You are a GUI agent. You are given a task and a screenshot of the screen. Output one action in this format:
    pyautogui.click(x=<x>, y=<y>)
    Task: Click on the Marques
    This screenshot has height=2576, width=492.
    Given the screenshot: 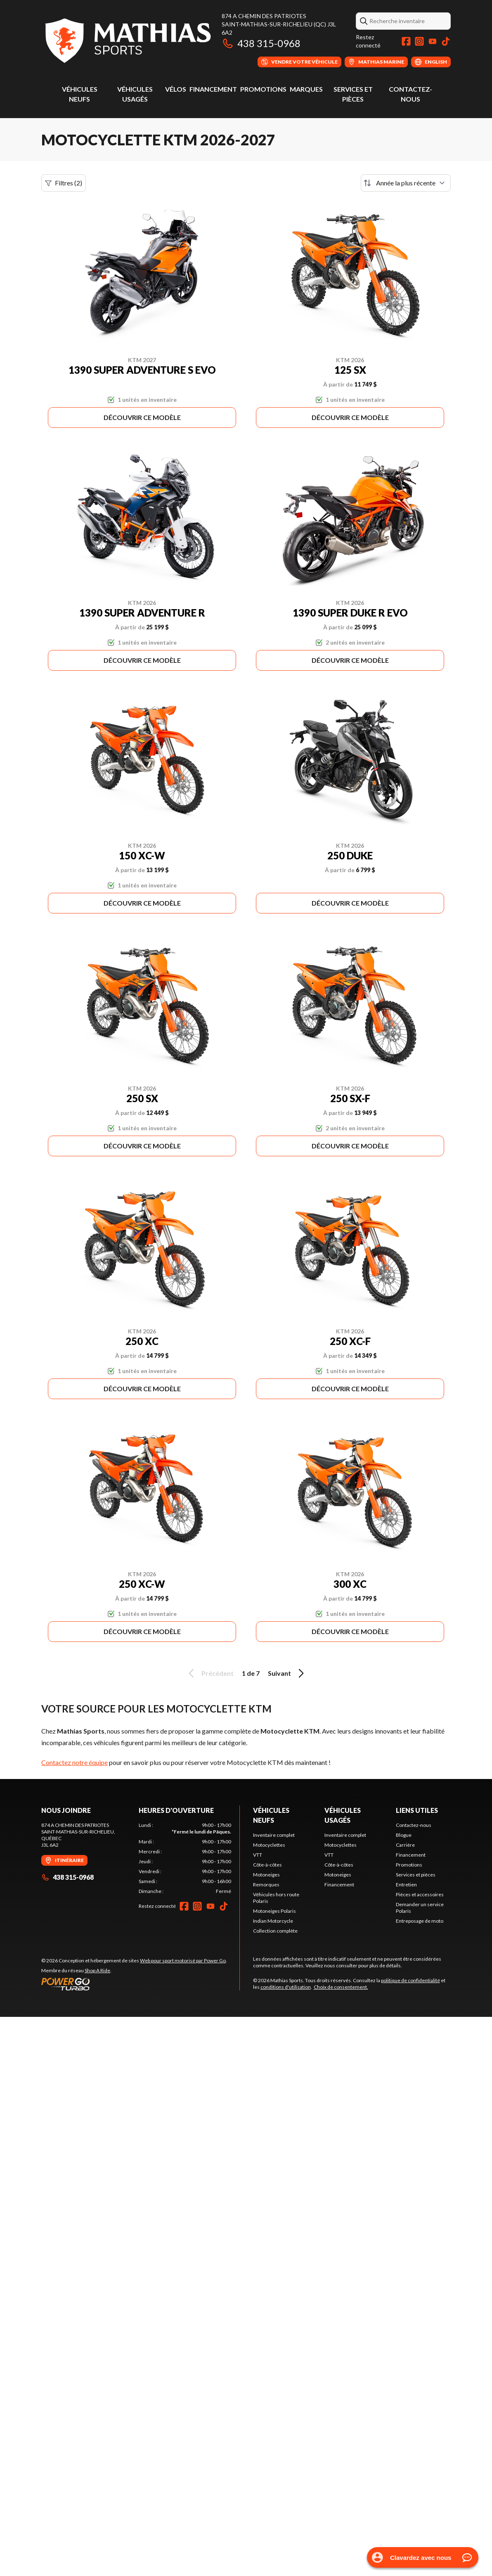 What is the action you would take?
    pyautogui.click(x=306, y=89)
    